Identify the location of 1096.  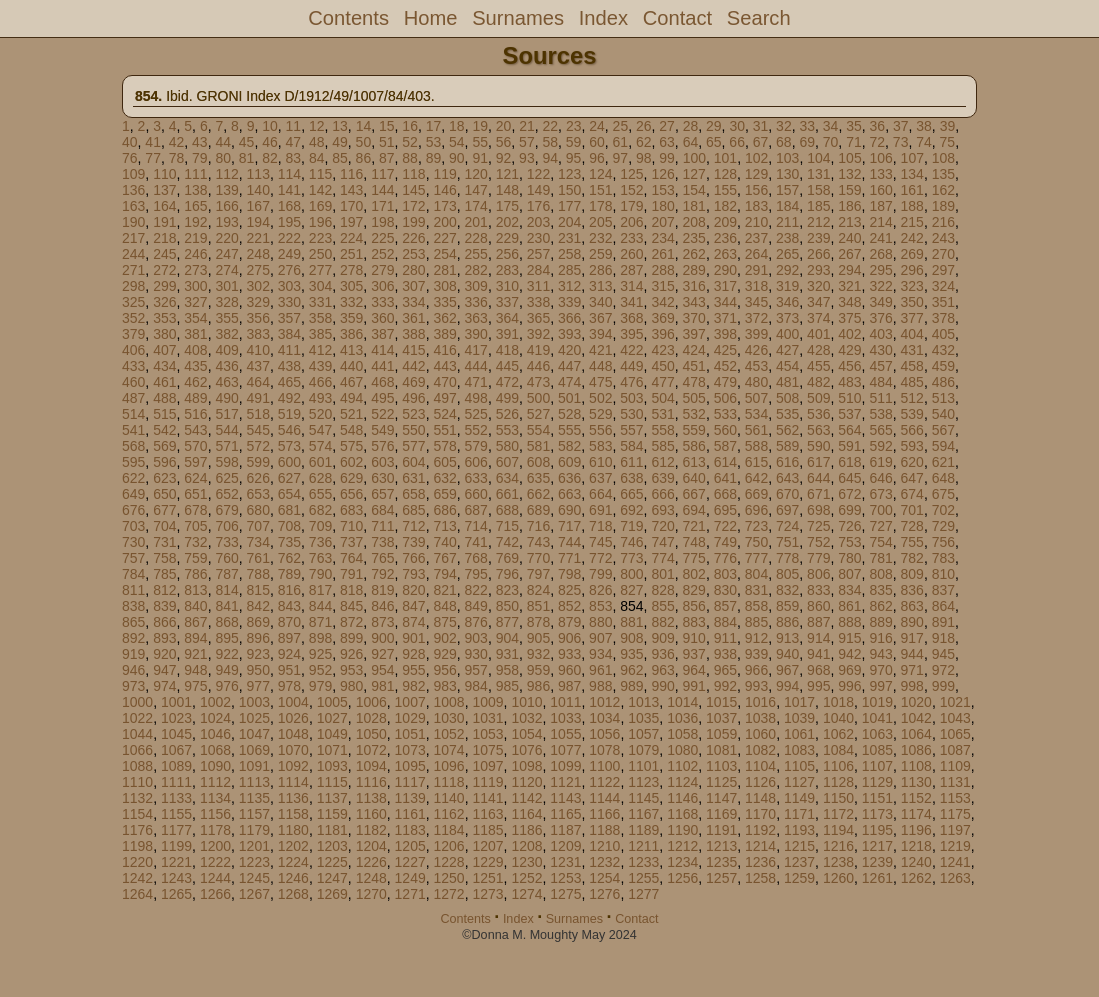
(449, 766).